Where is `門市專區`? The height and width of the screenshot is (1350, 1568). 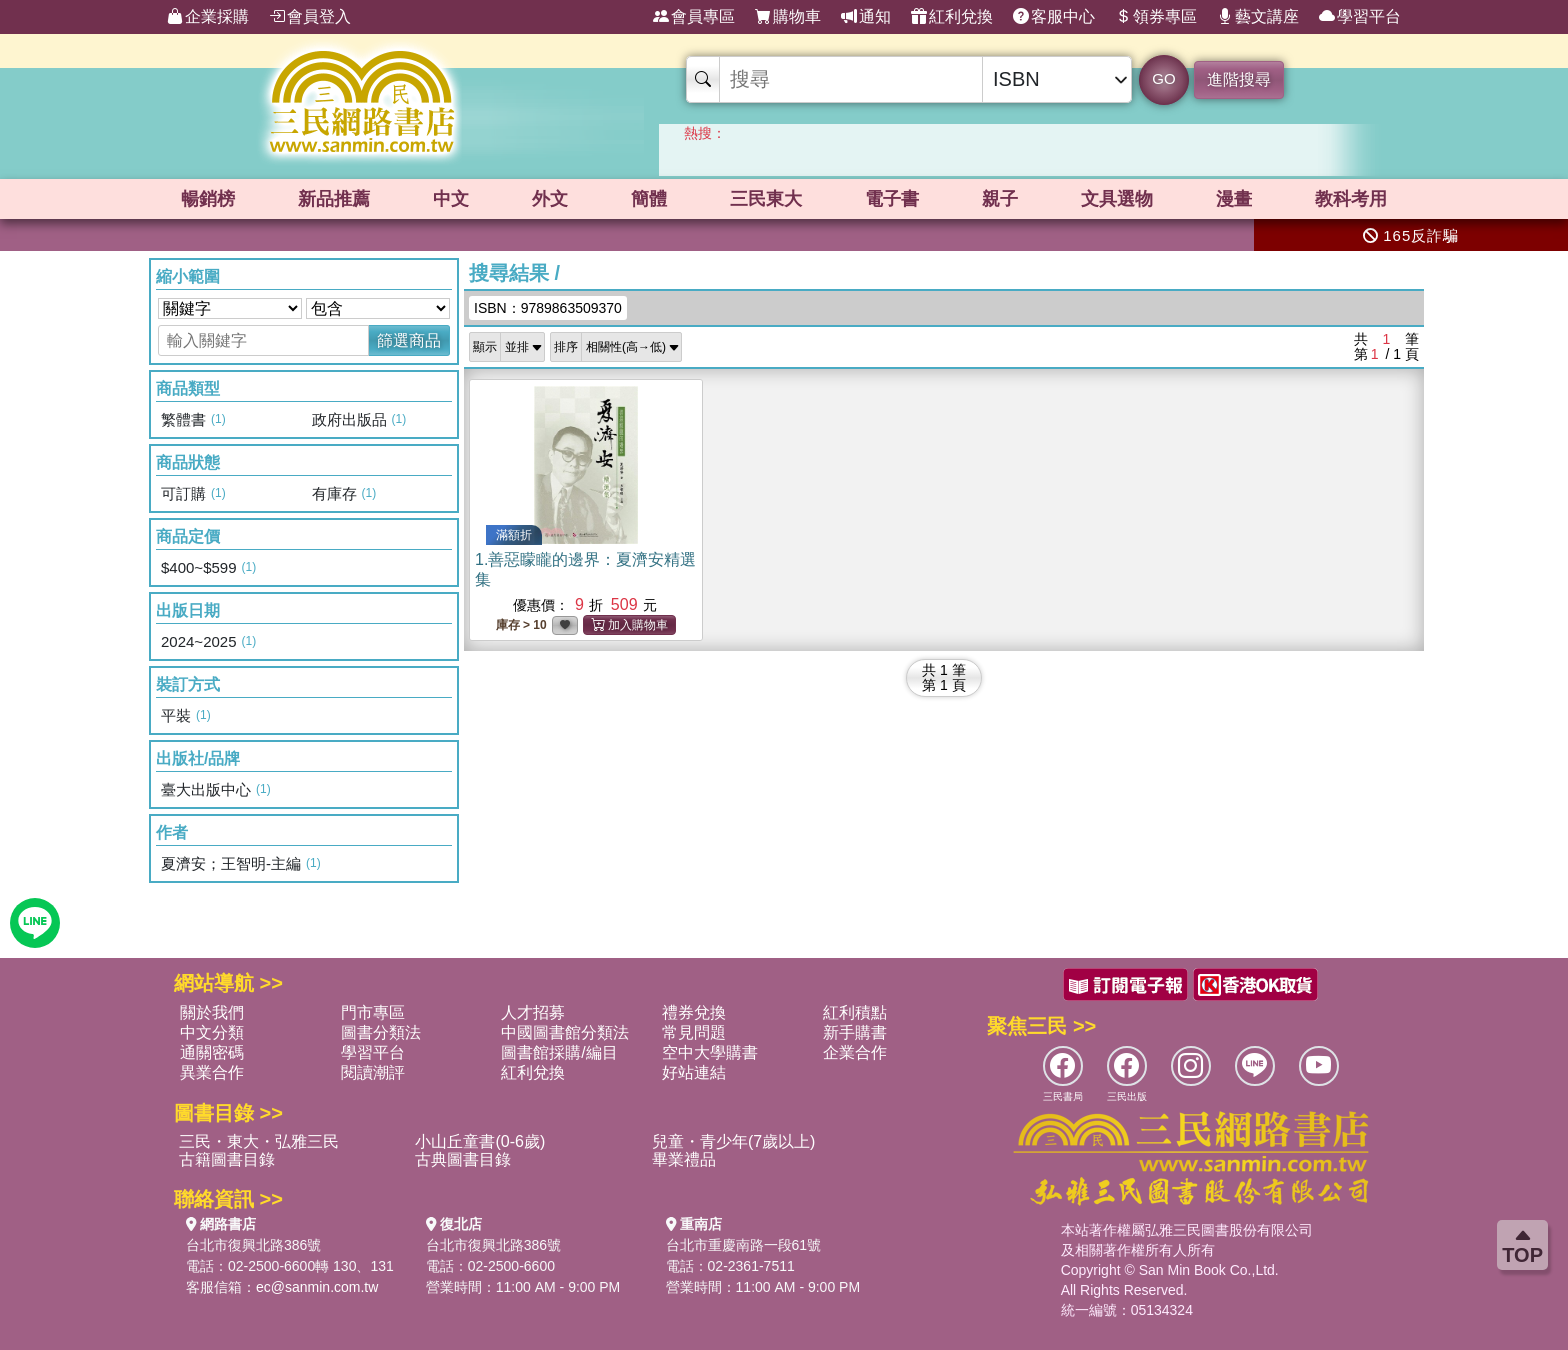 門市專區 is located at coordinates (373, 1012).